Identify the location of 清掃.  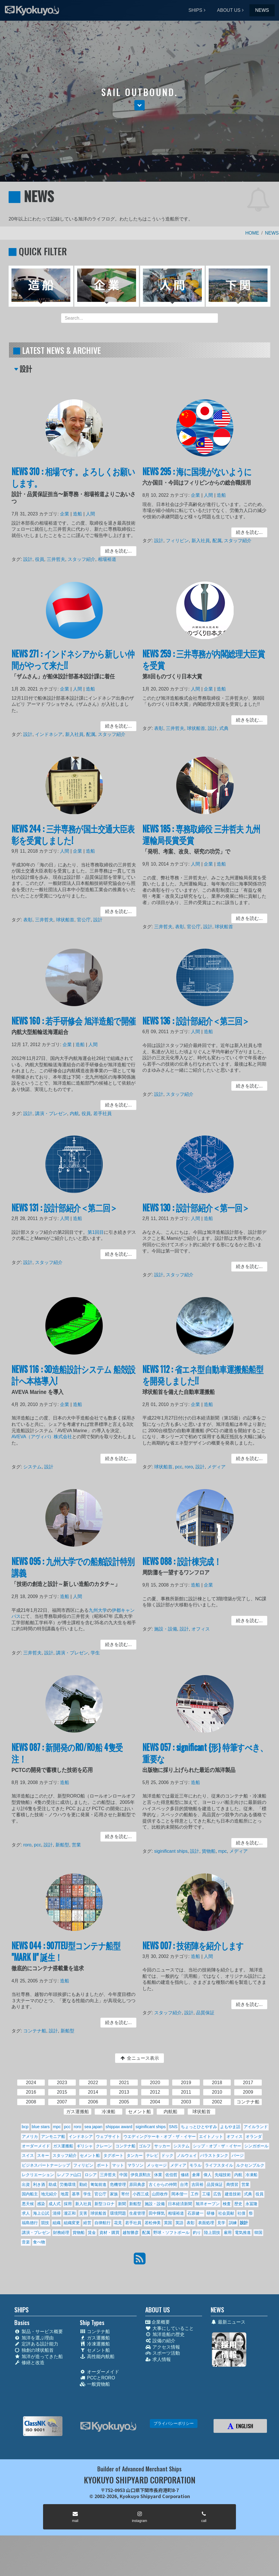
(57, 2213).